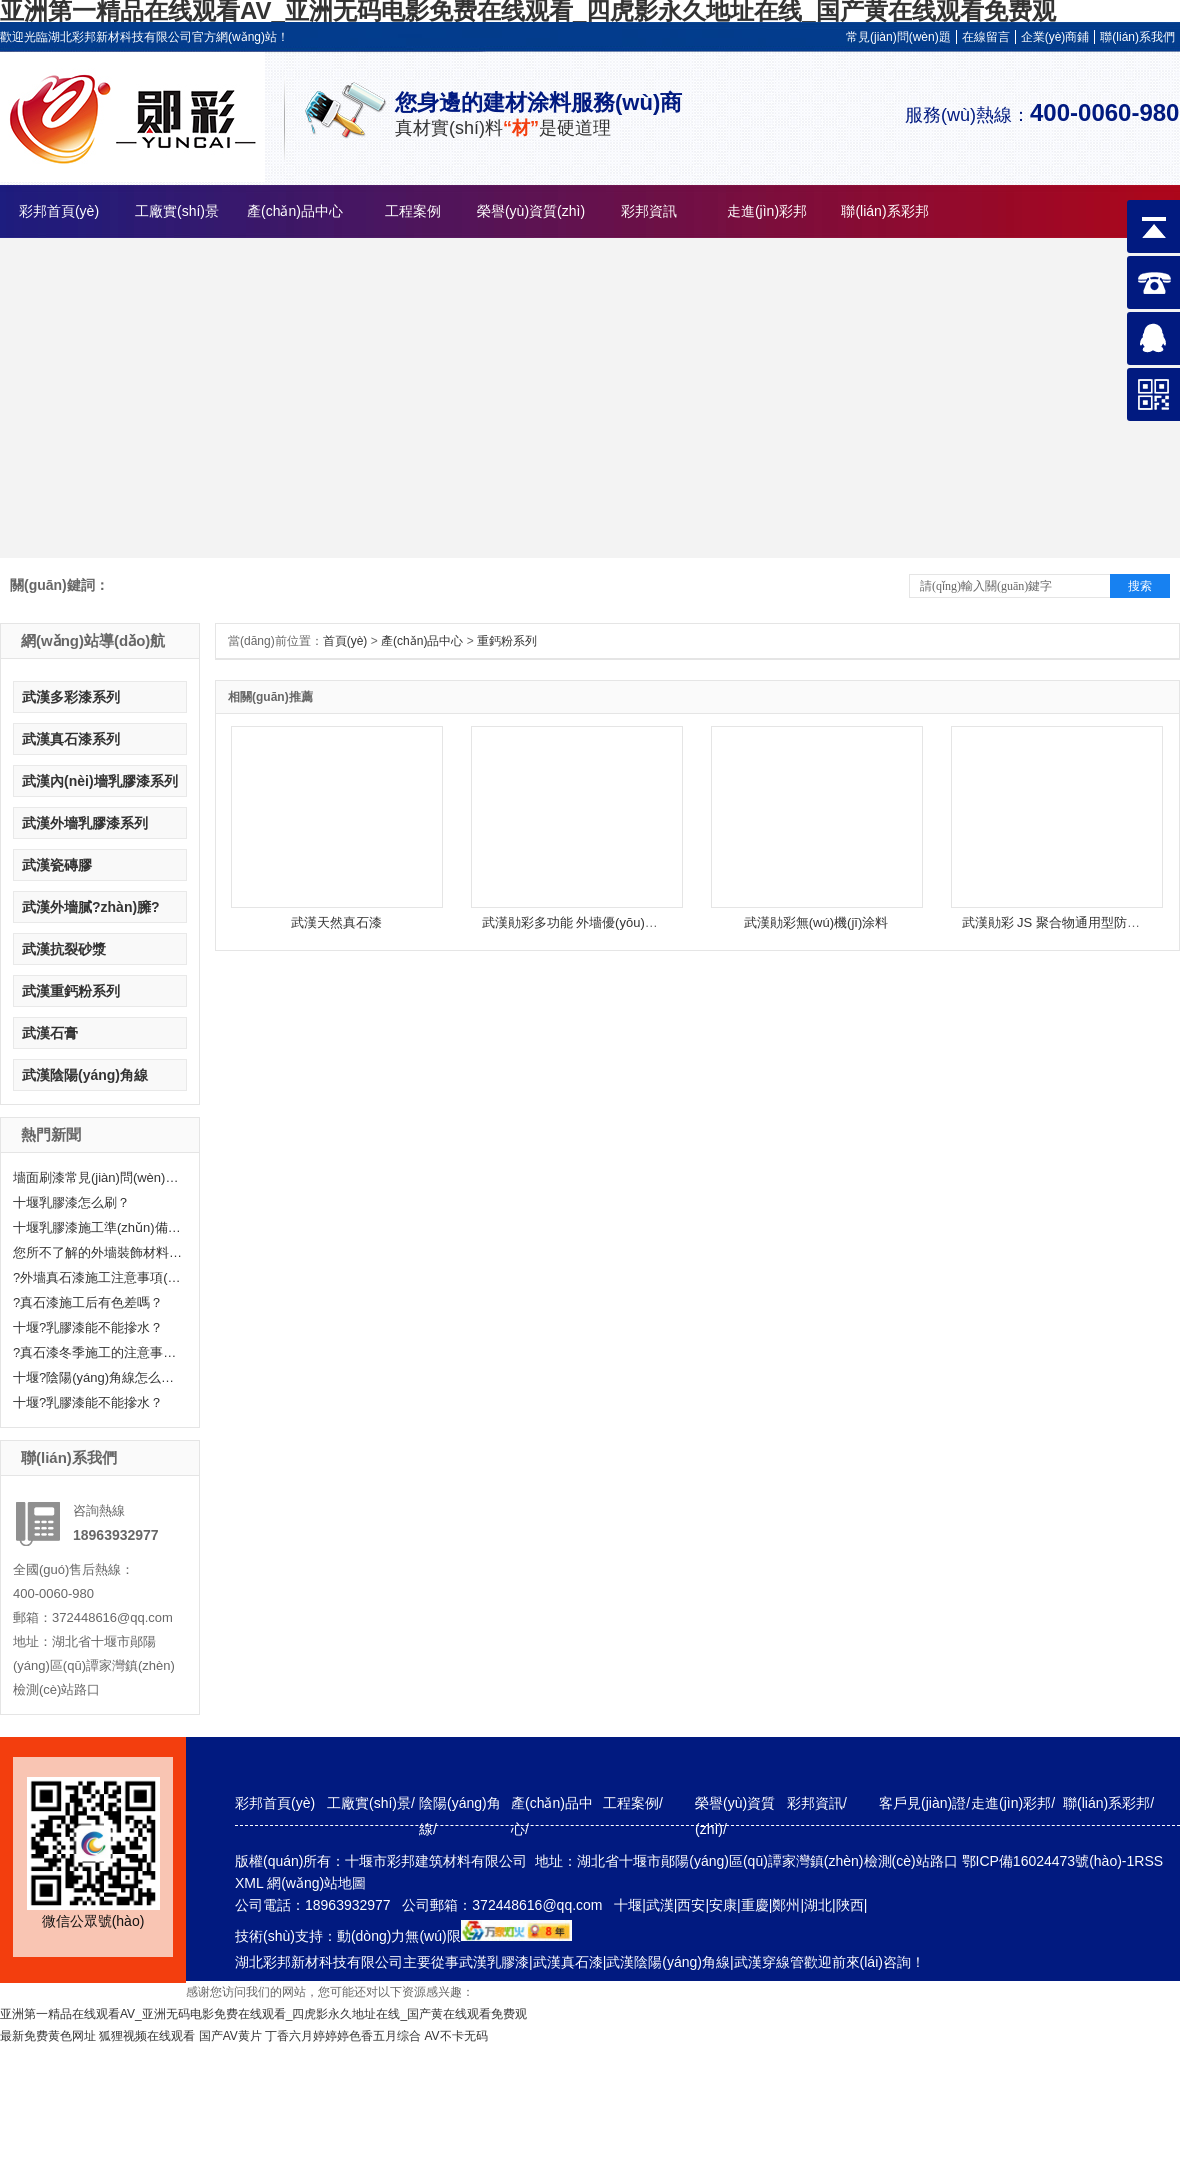 Image resolution: width=1180 pixels, height=2157 pixels. Describe the element at coordinates (343, 2036) in the screenshot. I see `丁香六月婷婷婷色香五月综合` at that location.